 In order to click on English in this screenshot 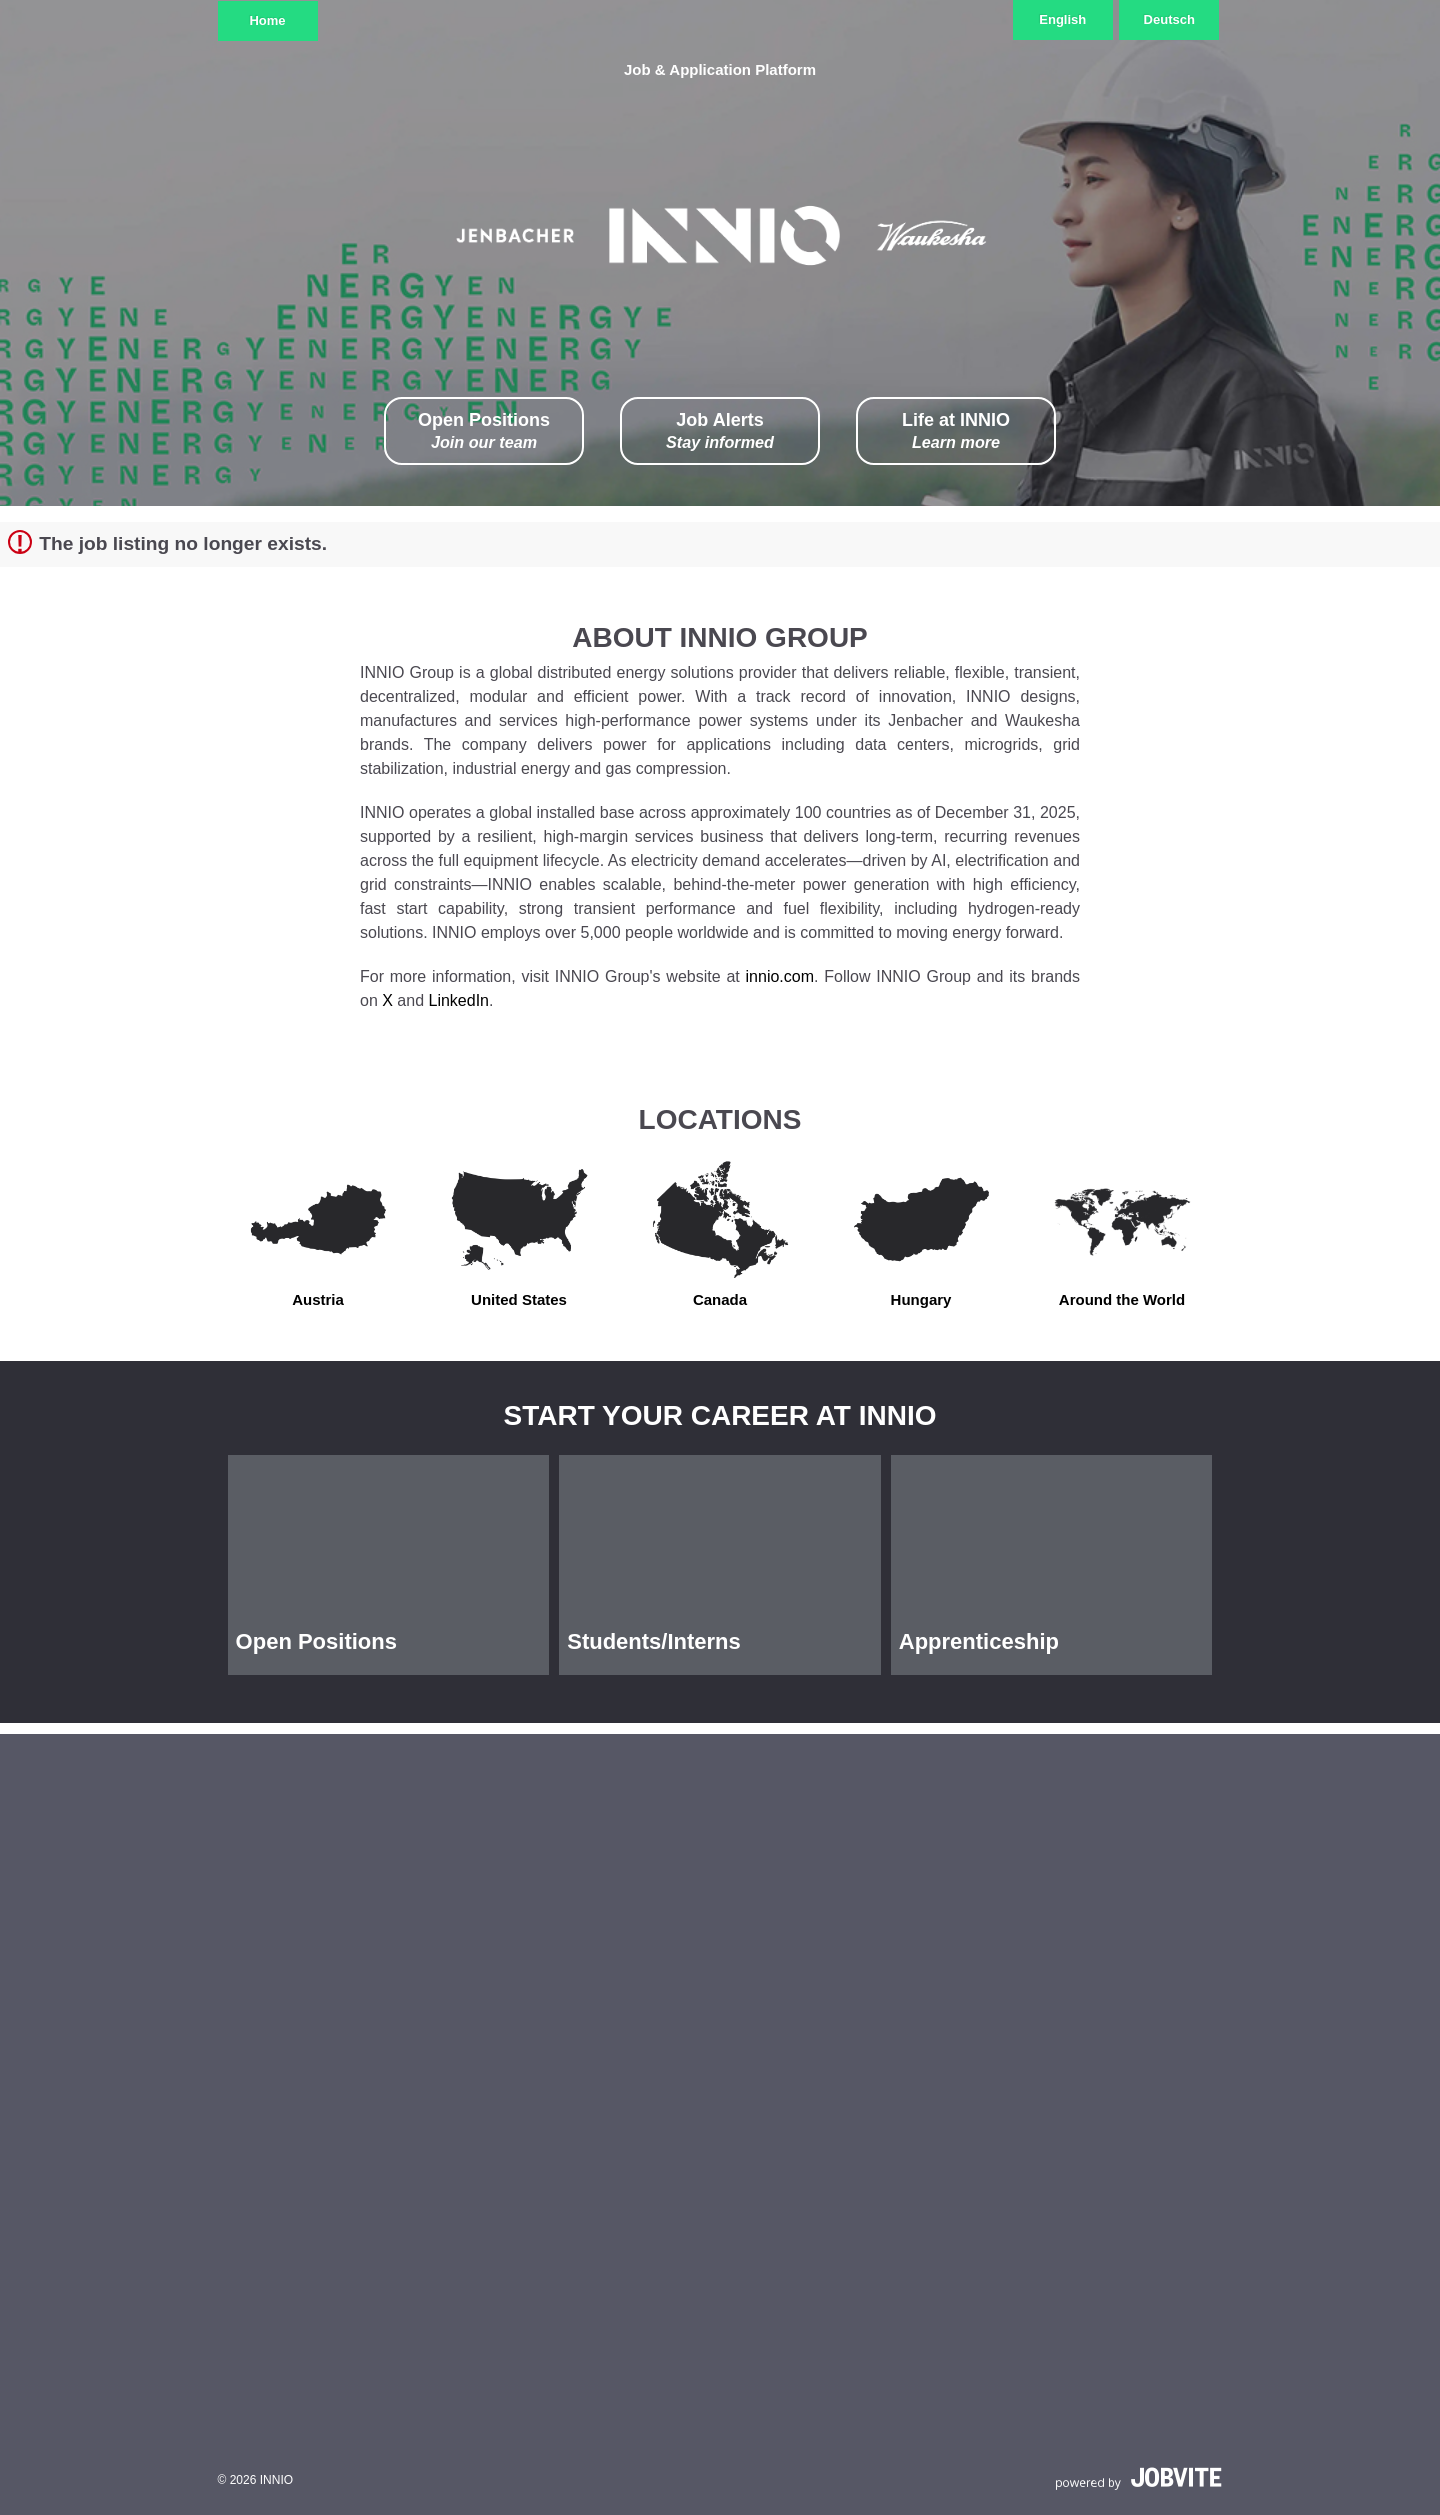, I will do `click(1062, 19)`.